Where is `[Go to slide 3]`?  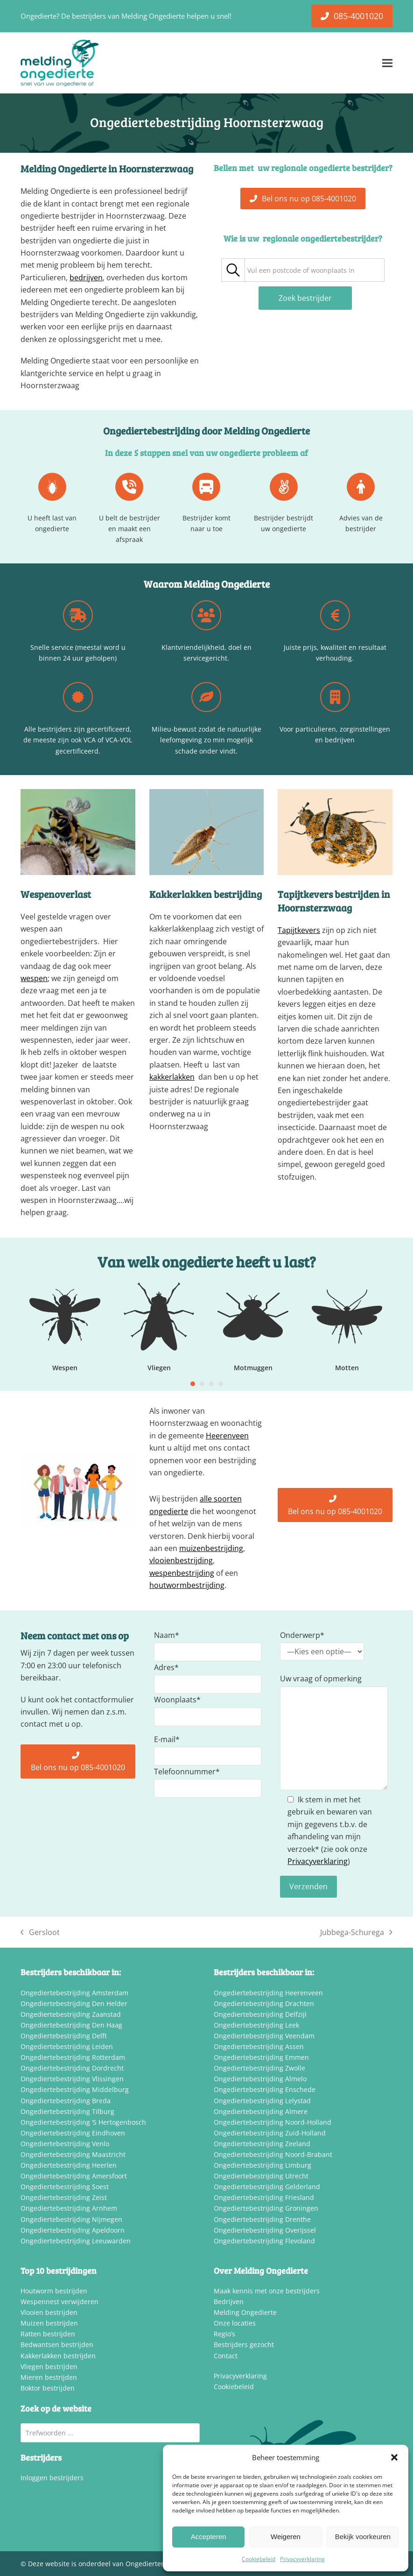
[Go to slide 3] is located at coordinates (211, 1383).